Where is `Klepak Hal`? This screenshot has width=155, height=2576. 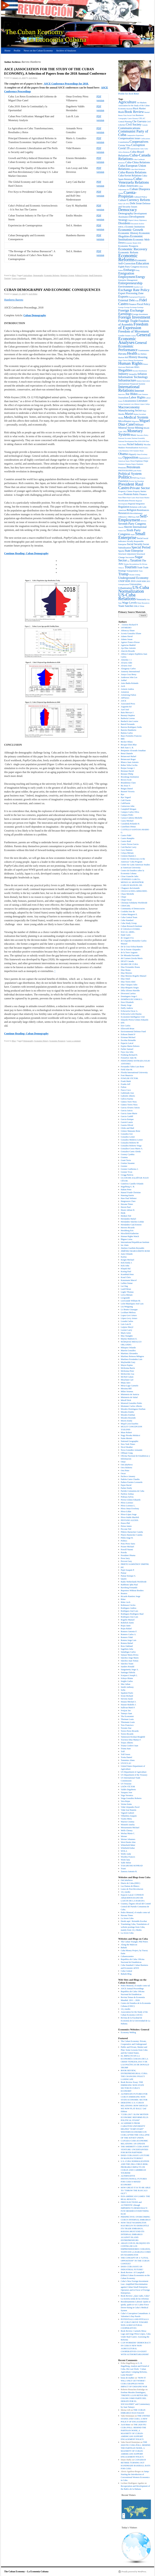 Klepak Hal is located at coordinates (126, 1268).